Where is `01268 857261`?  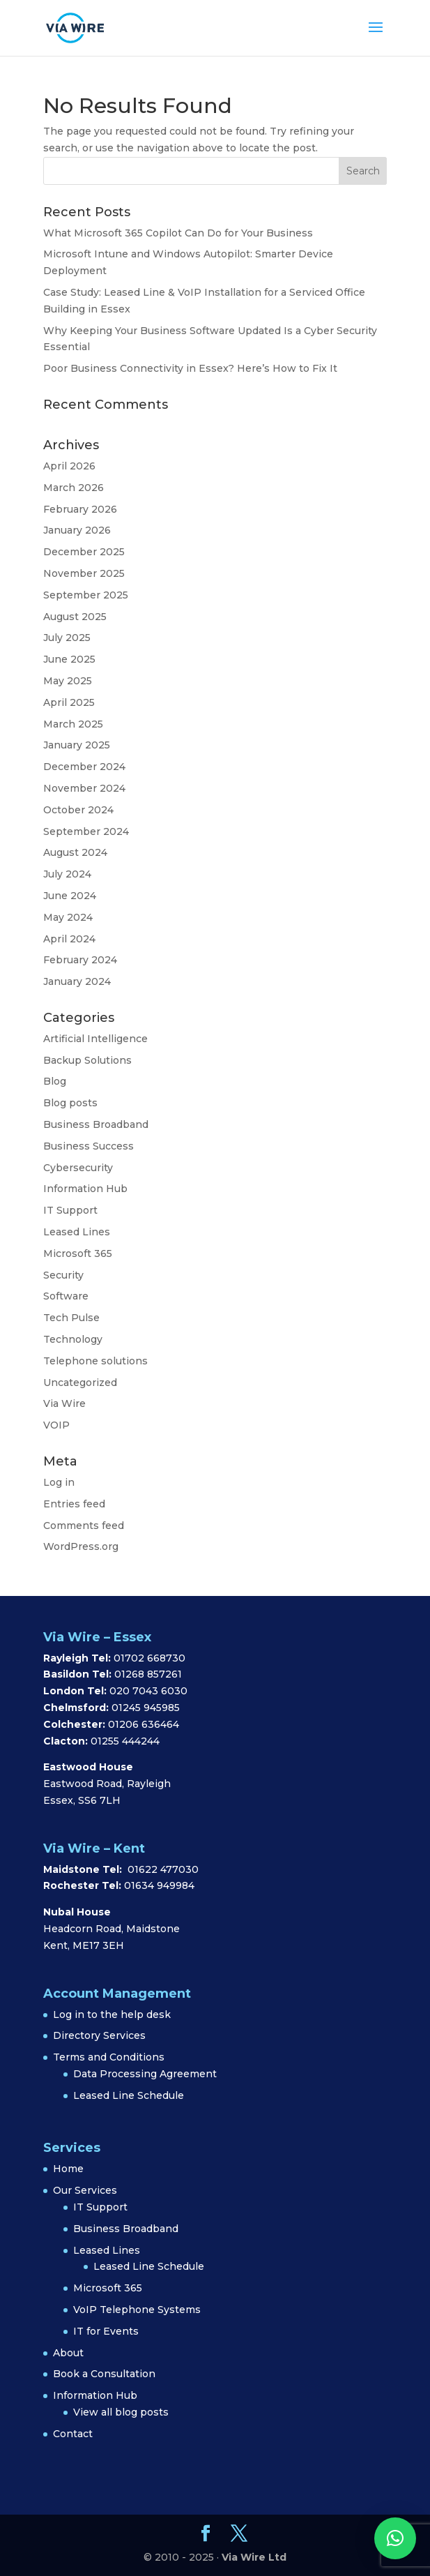
01268 857261 is located at coordinates (148, 1674).